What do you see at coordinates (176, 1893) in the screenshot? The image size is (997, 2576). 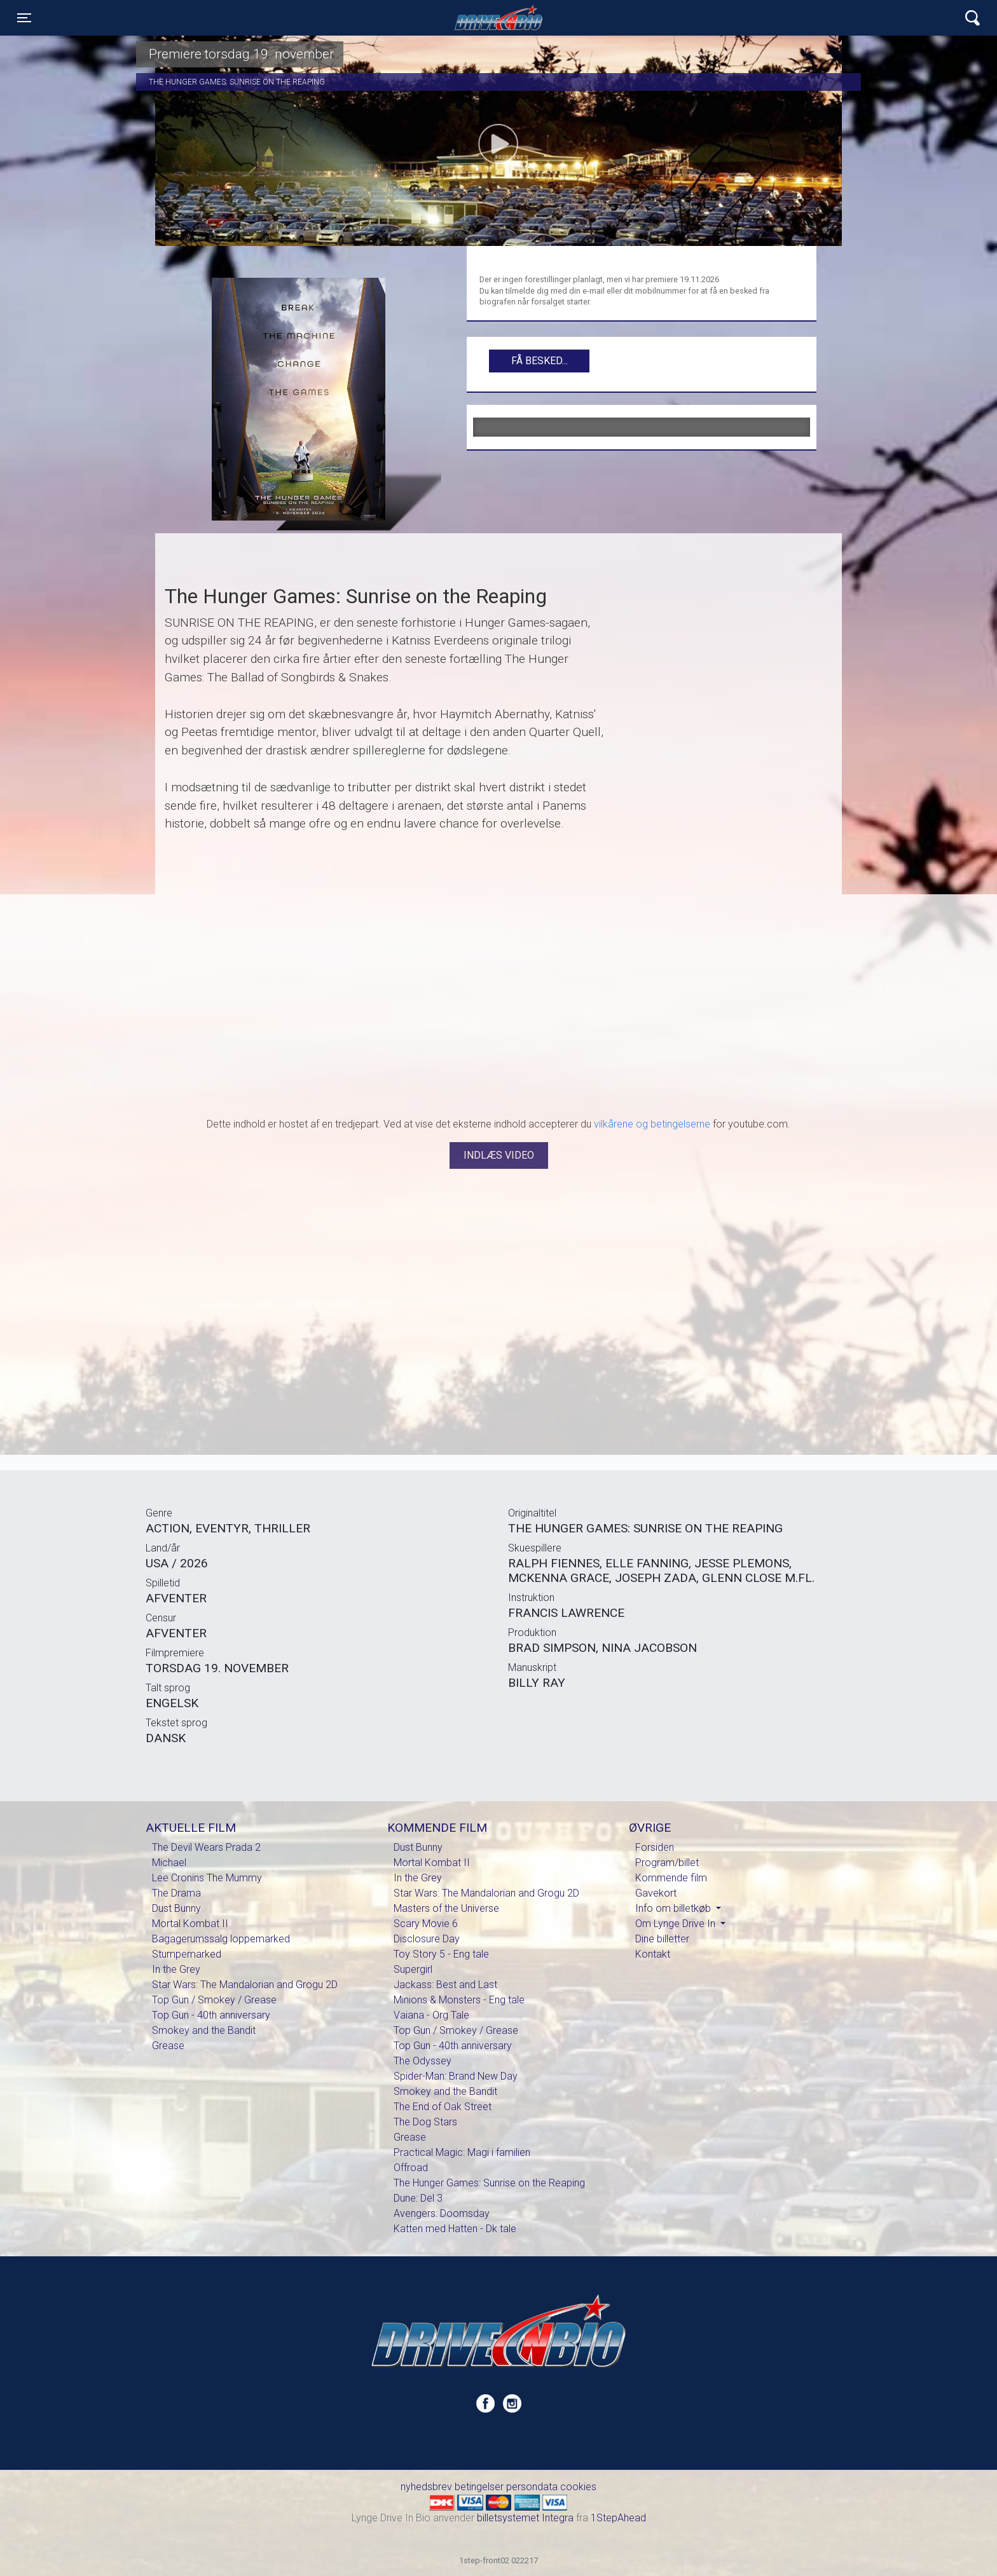 I see `The Drama` at bounding box center [176, 1893].